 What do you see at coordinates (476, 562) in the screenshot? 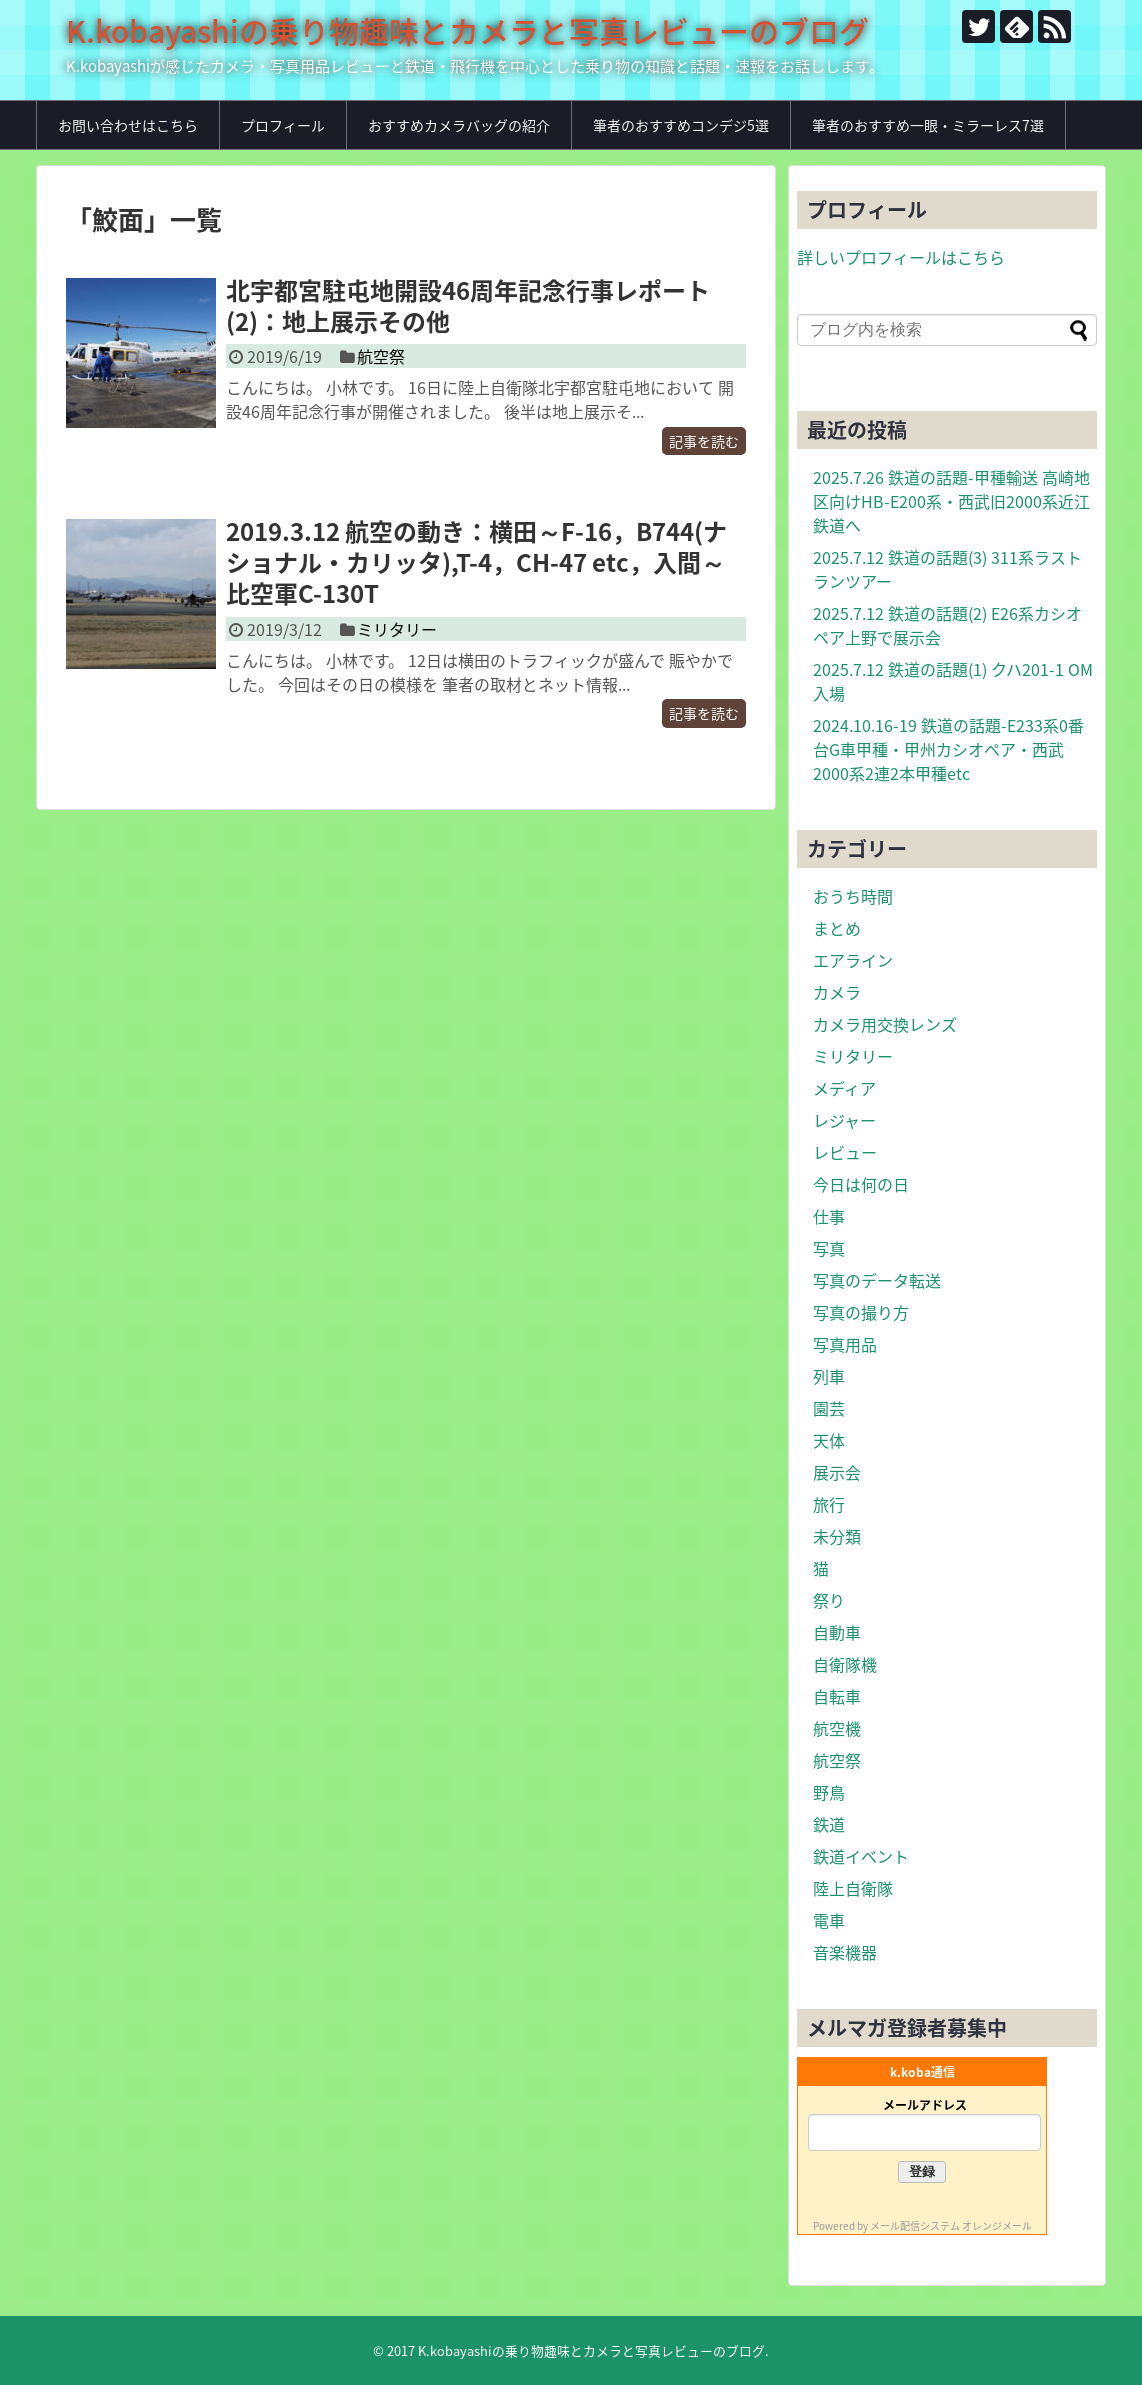
I see `2019.3.12 航空の動き：横田～F-16，B744(ナショナル・カリッタ),T-4，CH-47 etc，入間～比空軍C-130T` at bounding box center [476, 562].